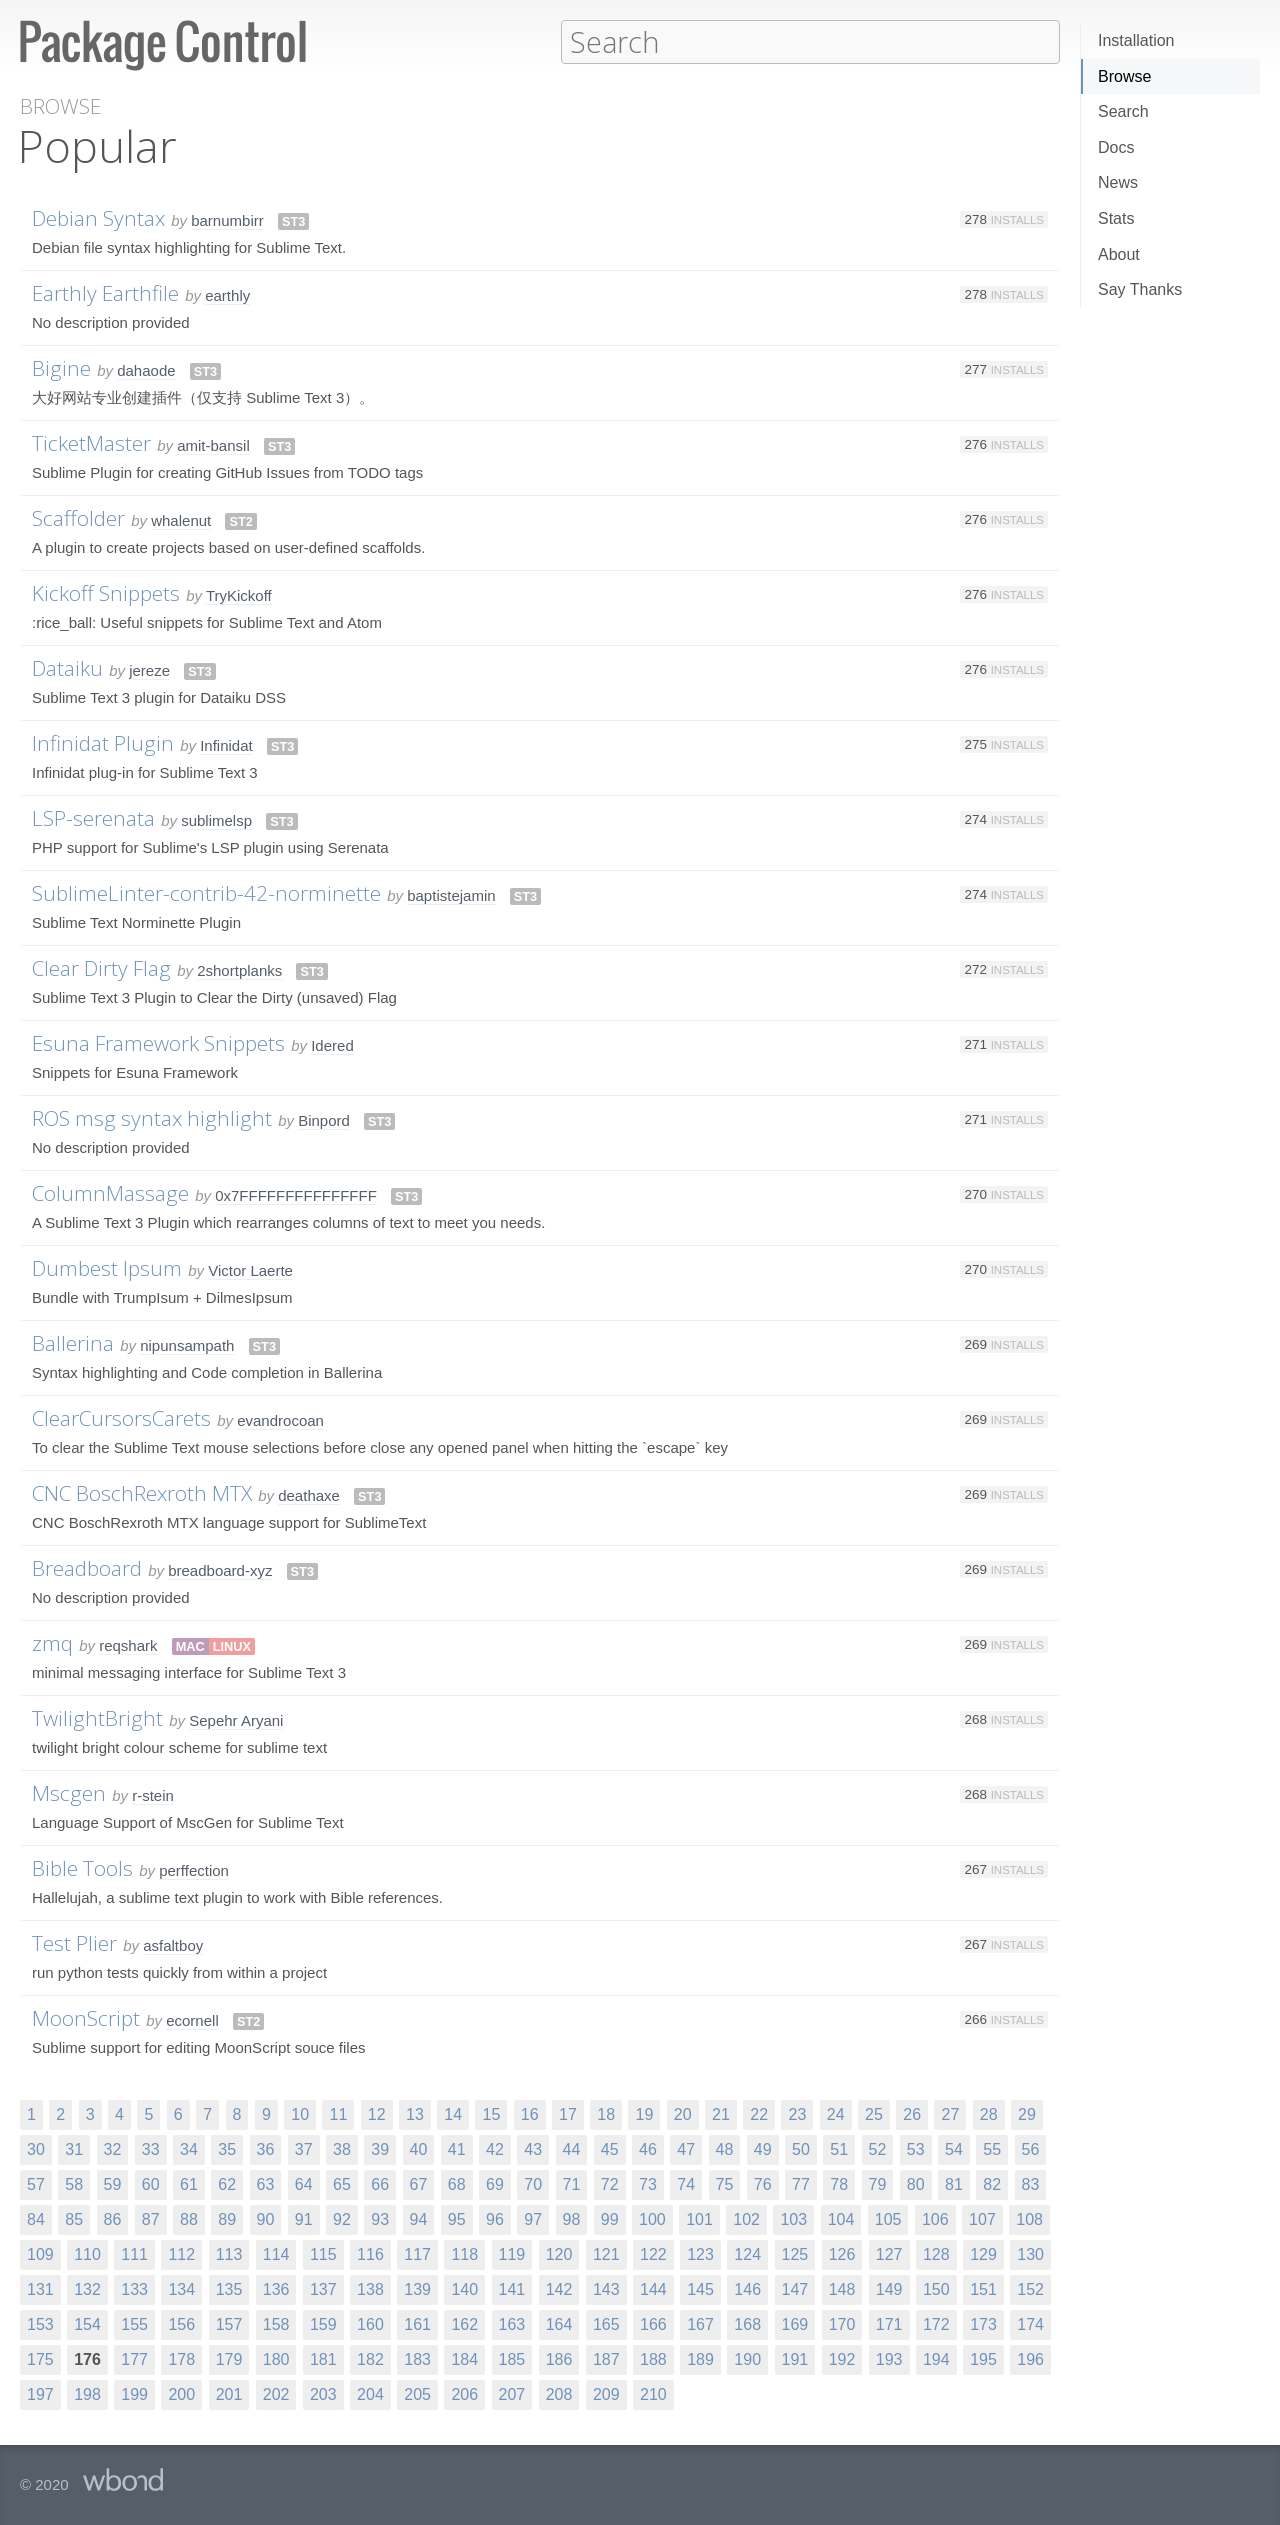 The image size is (1280, 2525). I want to click on 132, so click(87, 2288).